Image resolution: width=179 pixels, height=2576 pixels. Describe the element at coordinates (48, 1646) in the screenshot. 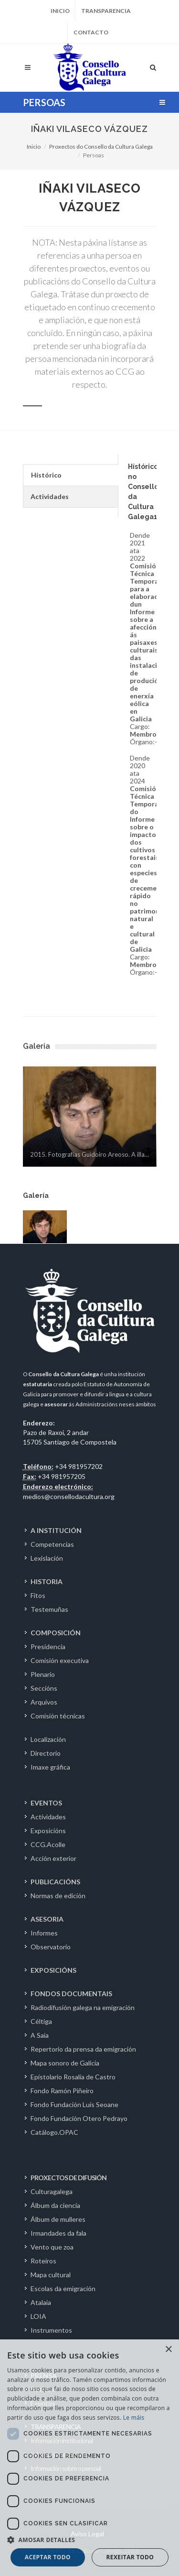

I see `Presidencia` at that location.